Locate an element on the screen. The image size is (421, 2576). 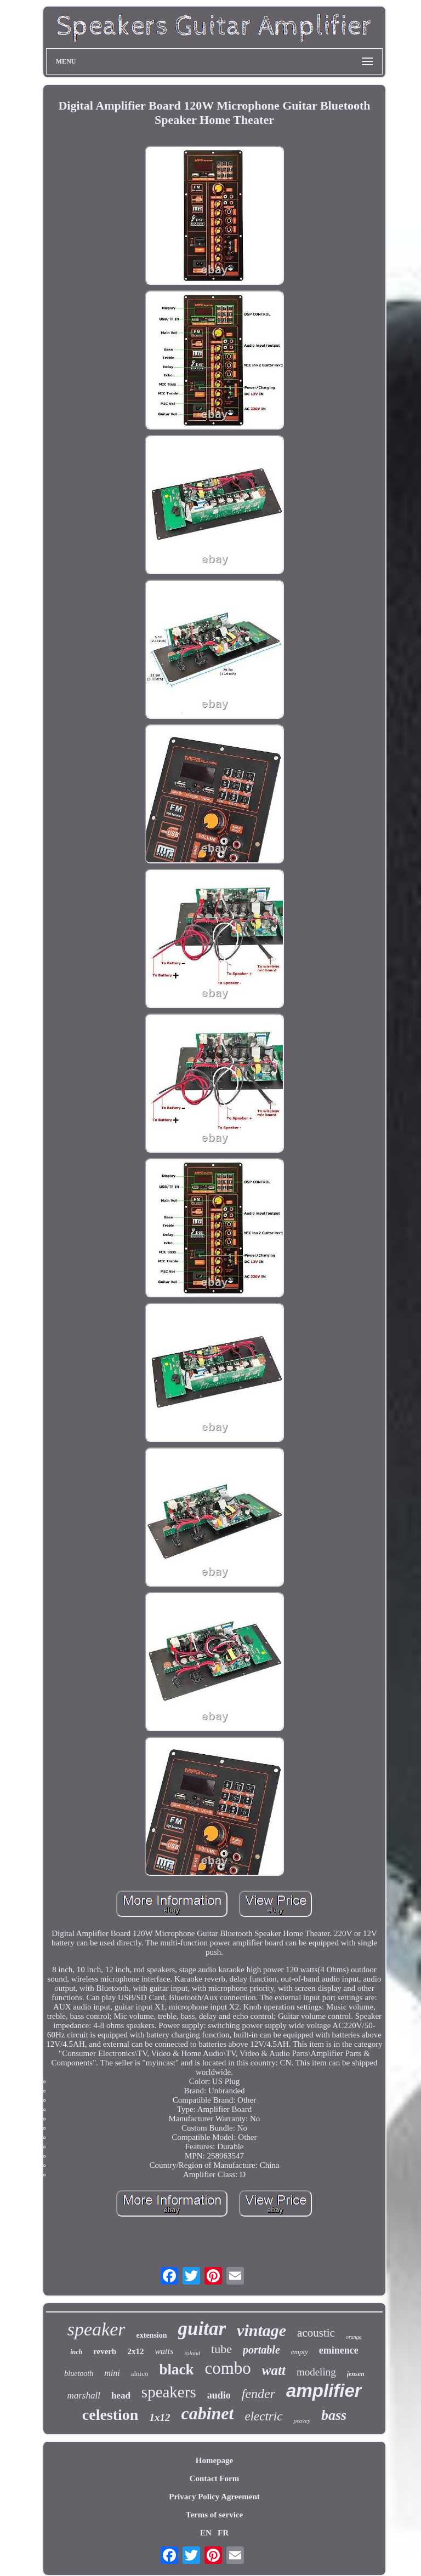
empty is located at coordinates (299, 2352).